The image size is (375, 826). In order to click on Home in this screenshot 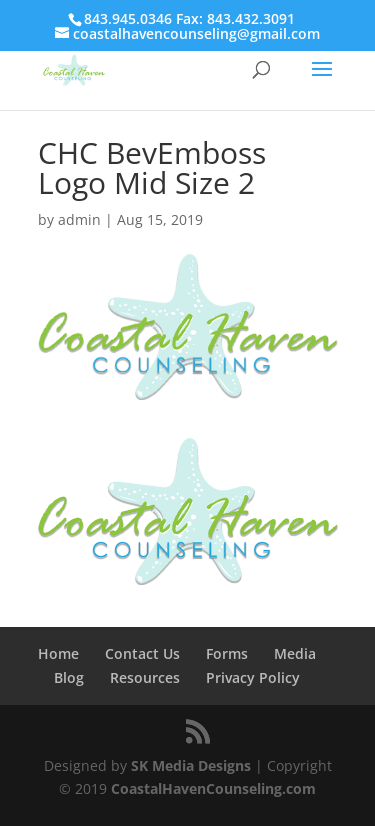, I will do `click(58, 653)`.